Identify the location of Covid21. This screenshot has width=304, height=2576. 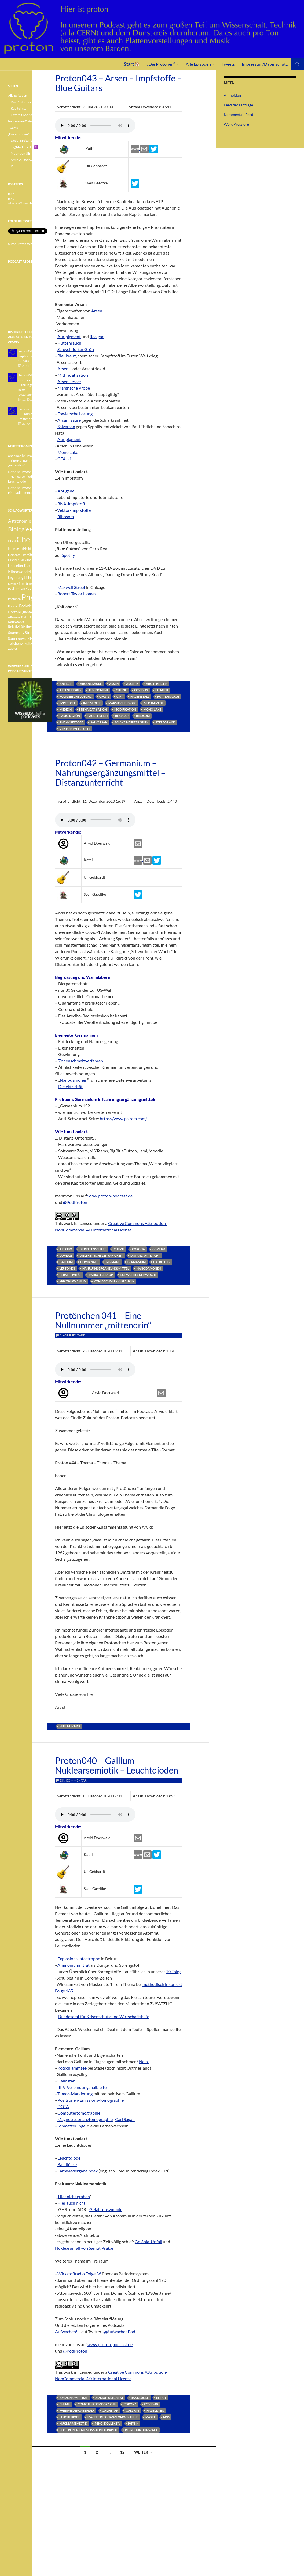
(66, 1255).